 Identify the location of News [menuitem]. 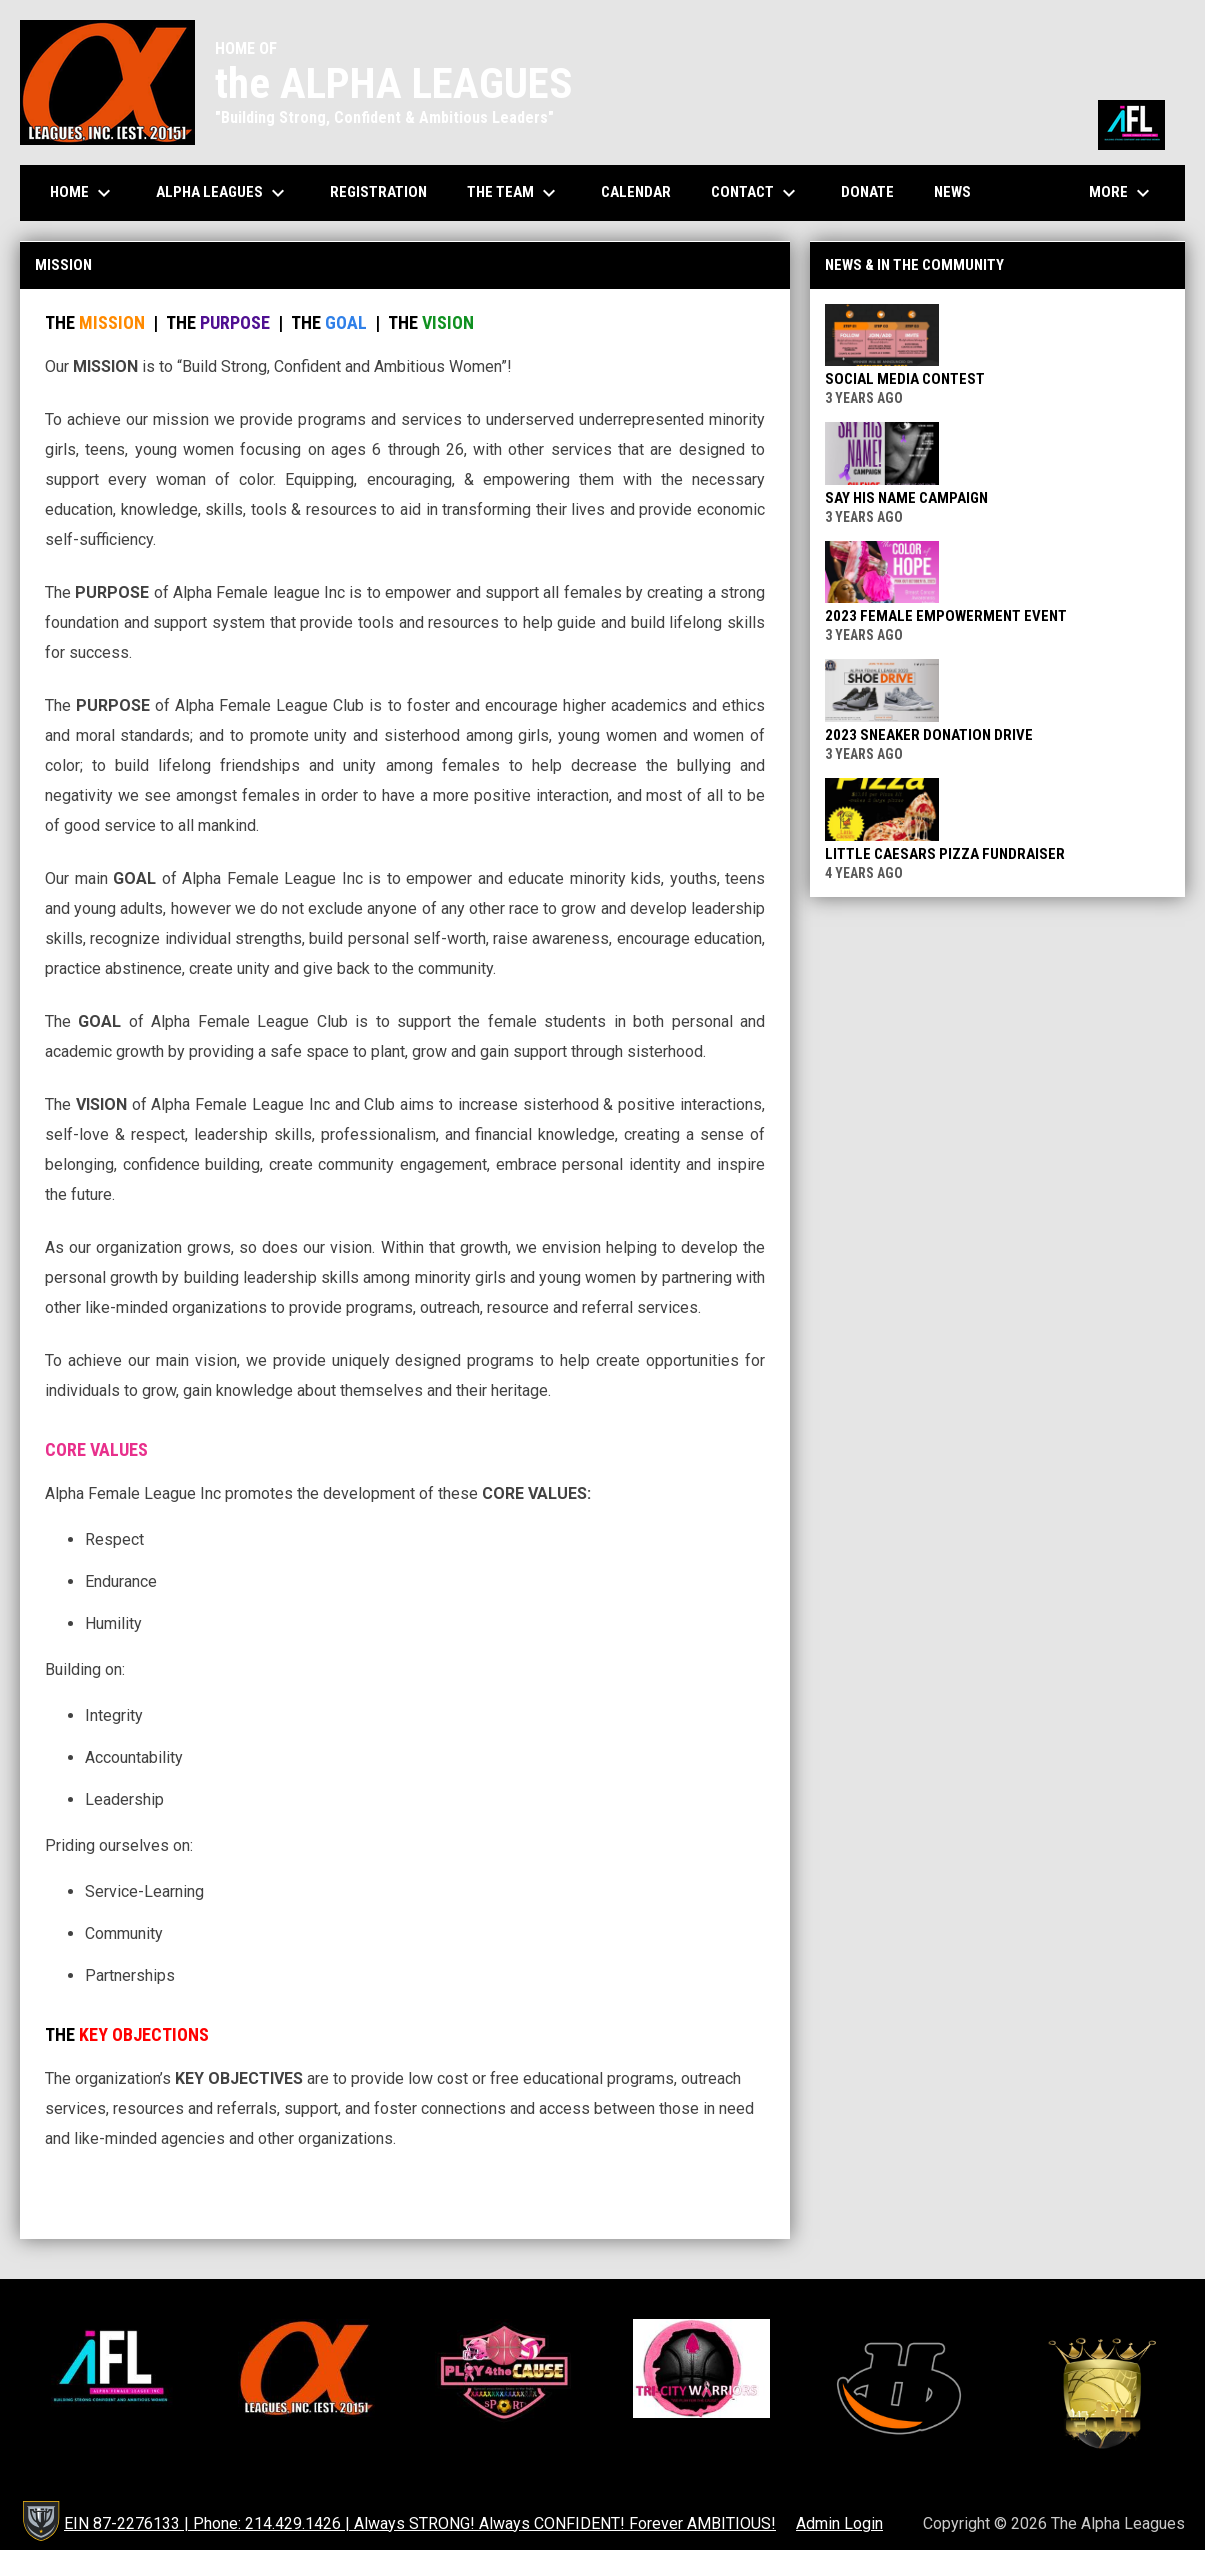
(952, 192).